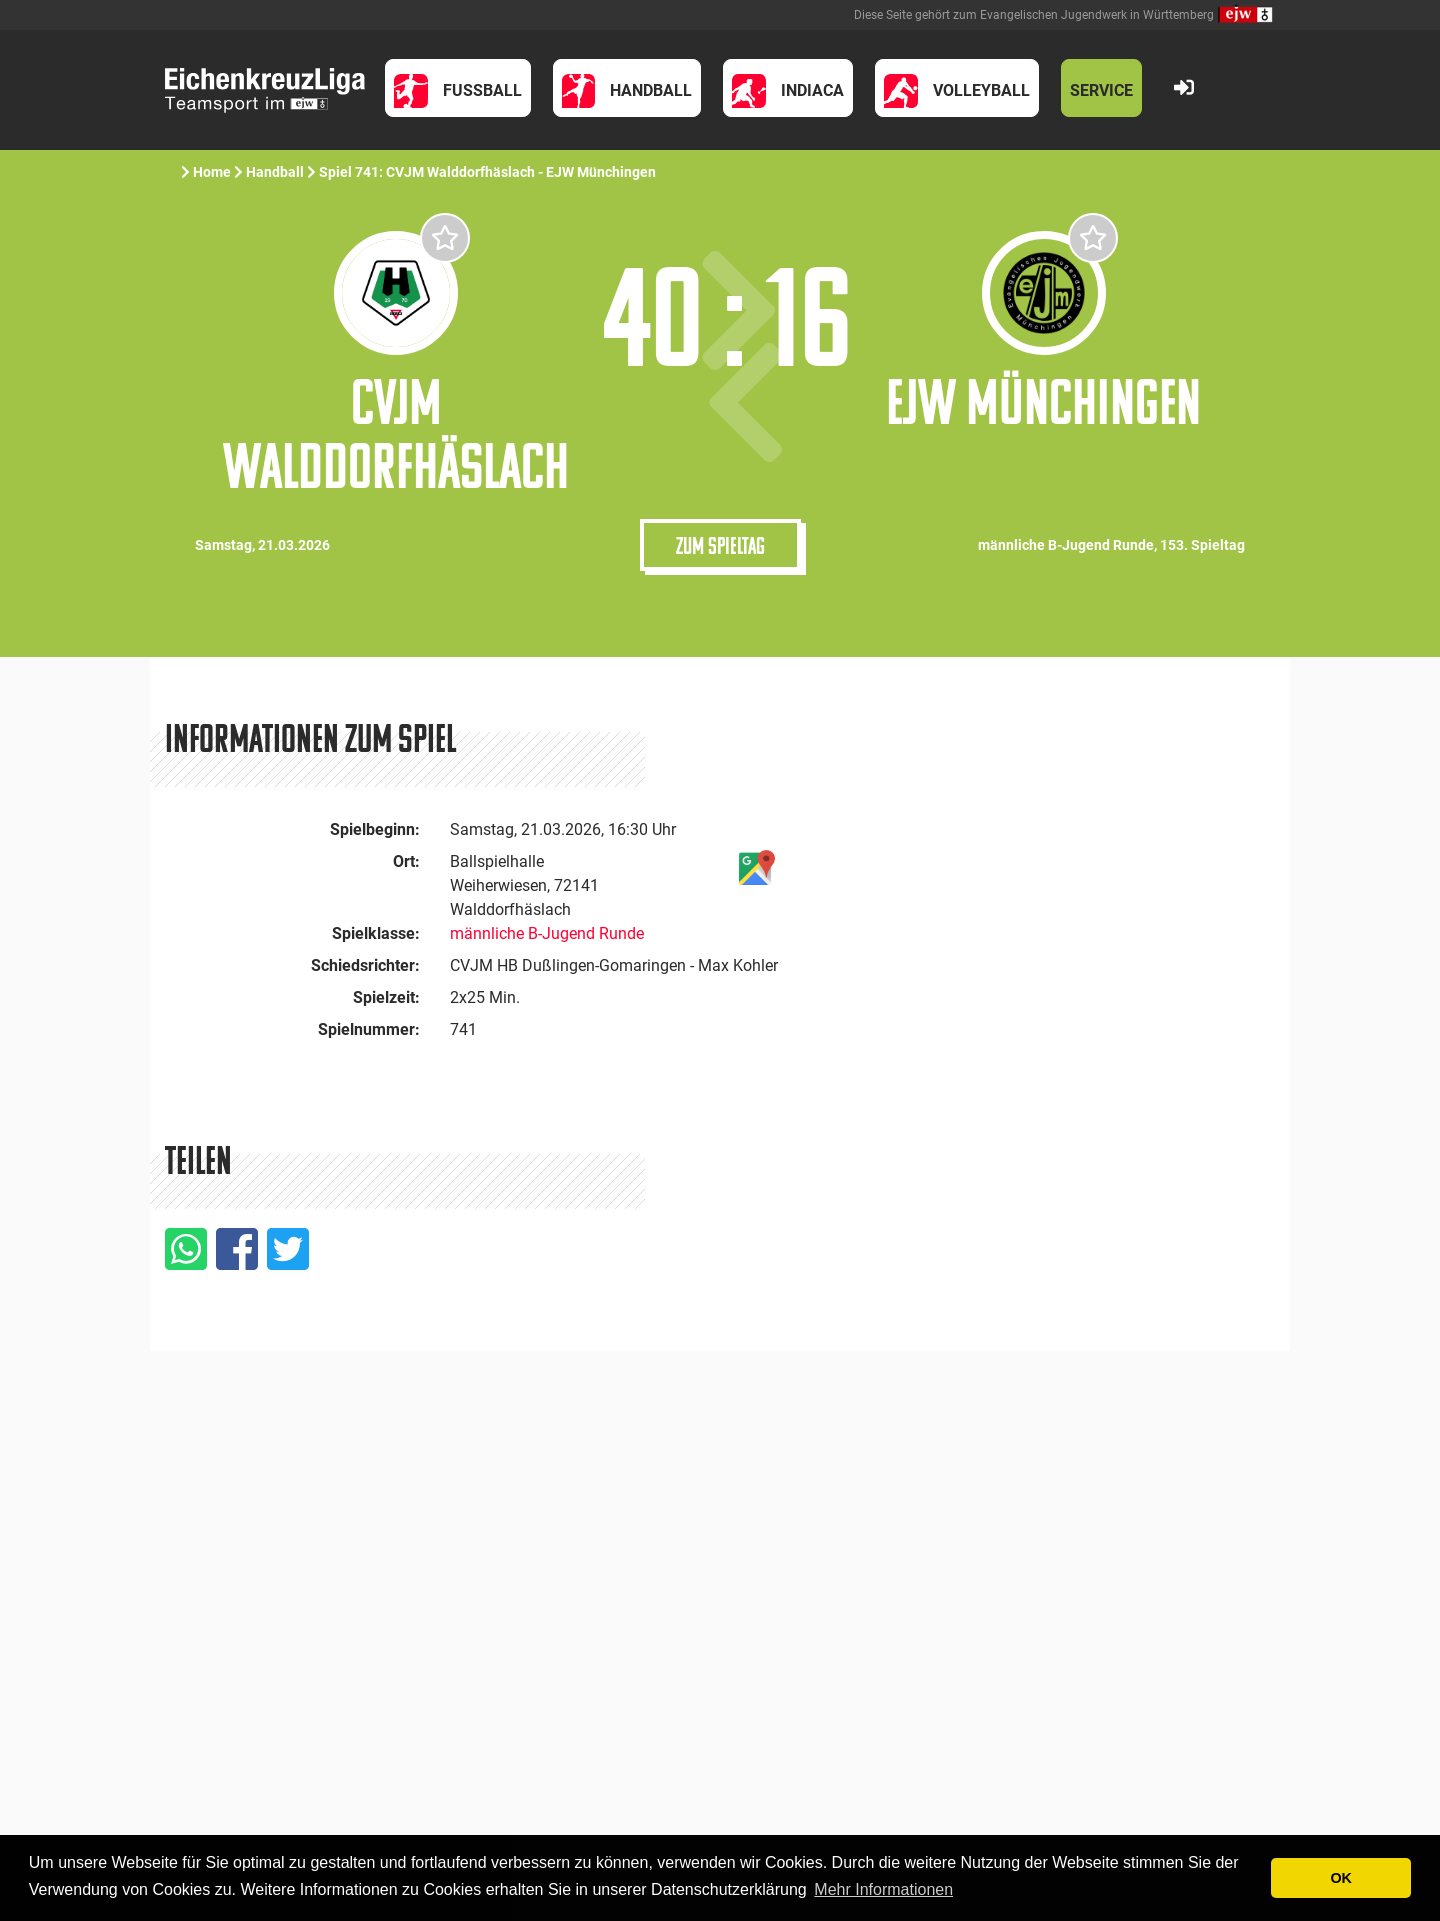  Describe the element at coordinates (375, 829) in the screenshot. I see `Spielbeginn:` at that location.